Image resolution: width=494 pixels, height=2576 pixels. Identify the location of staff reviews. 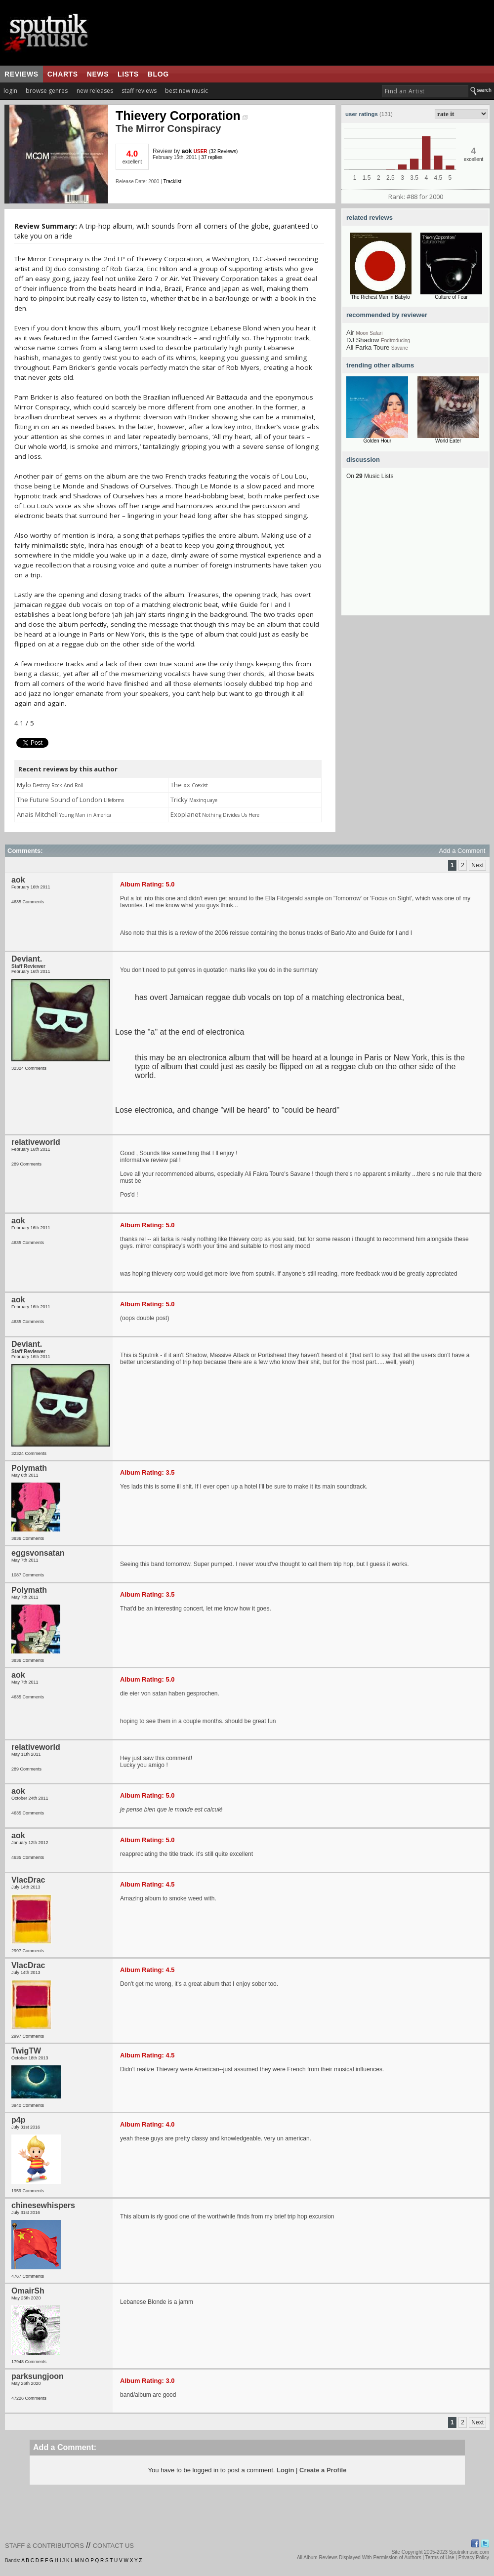
(139, 90).